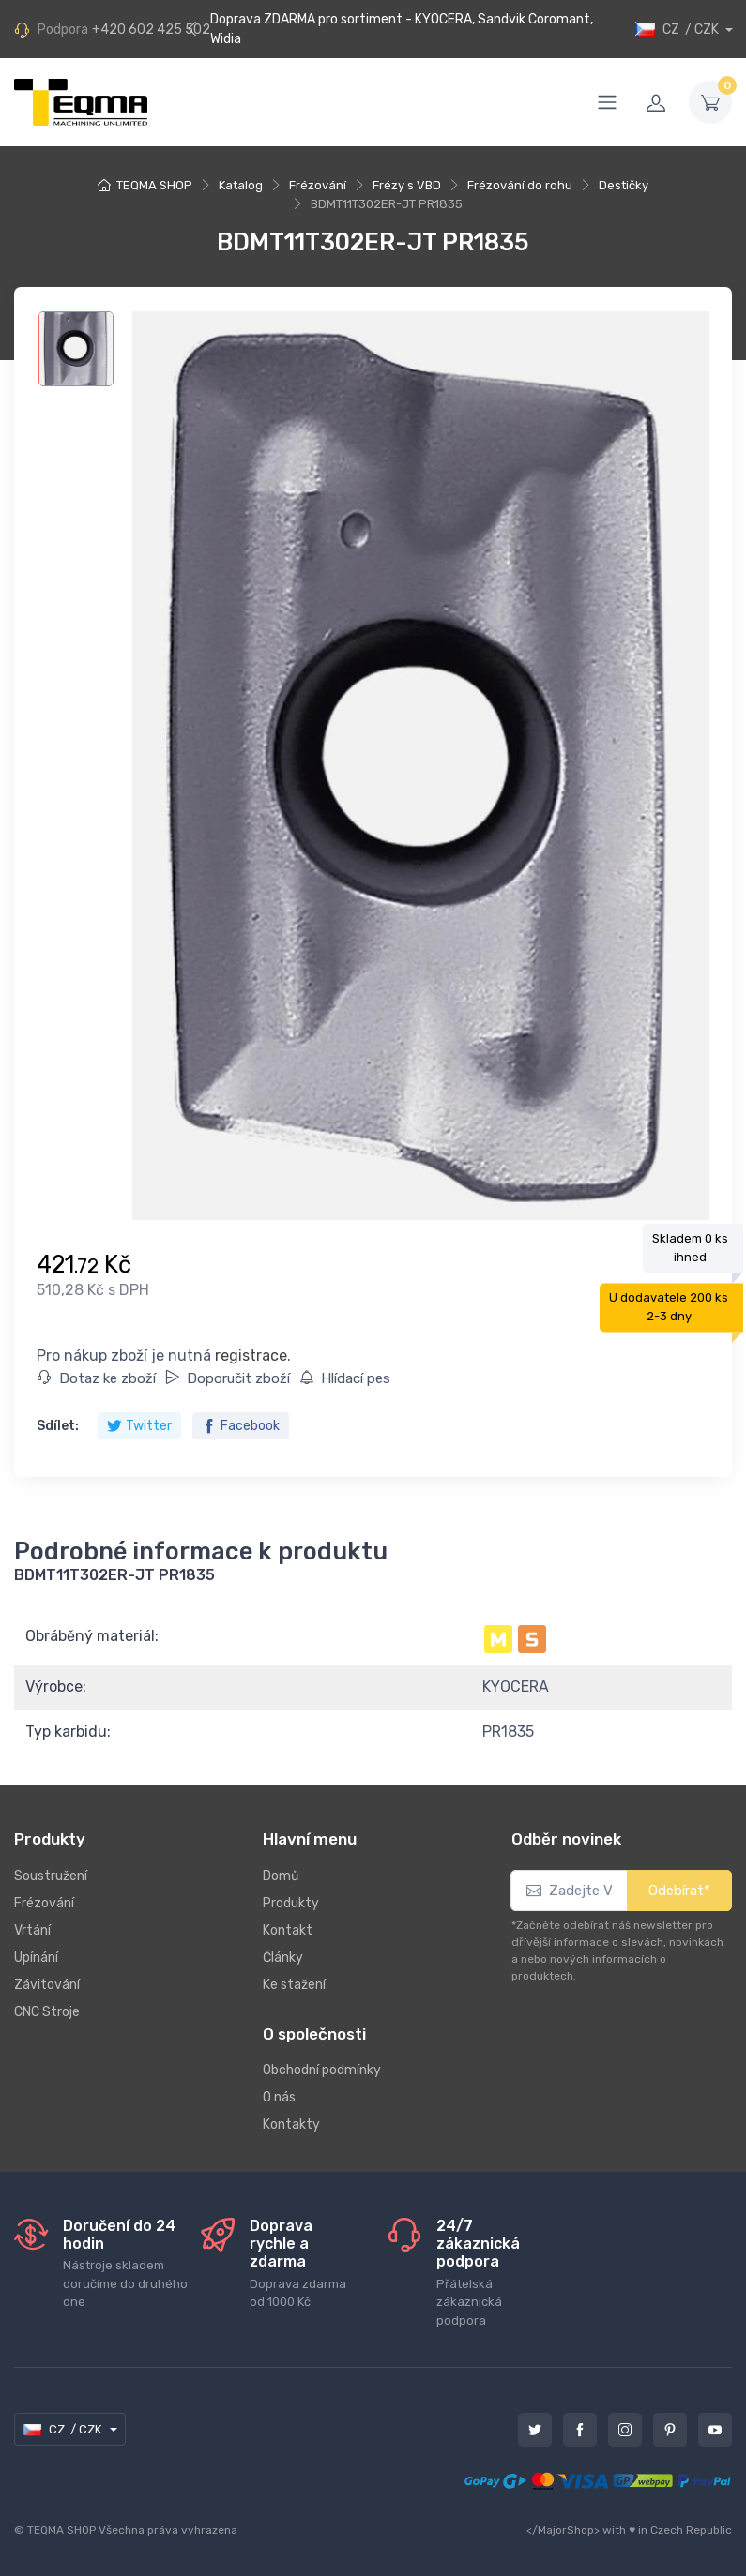 The width and height of the screenshot is (746, 2576). What do you see at coordinates (291, 1903) in the screenshot?
I see `Produkty` at bounding box center [291, 1903].